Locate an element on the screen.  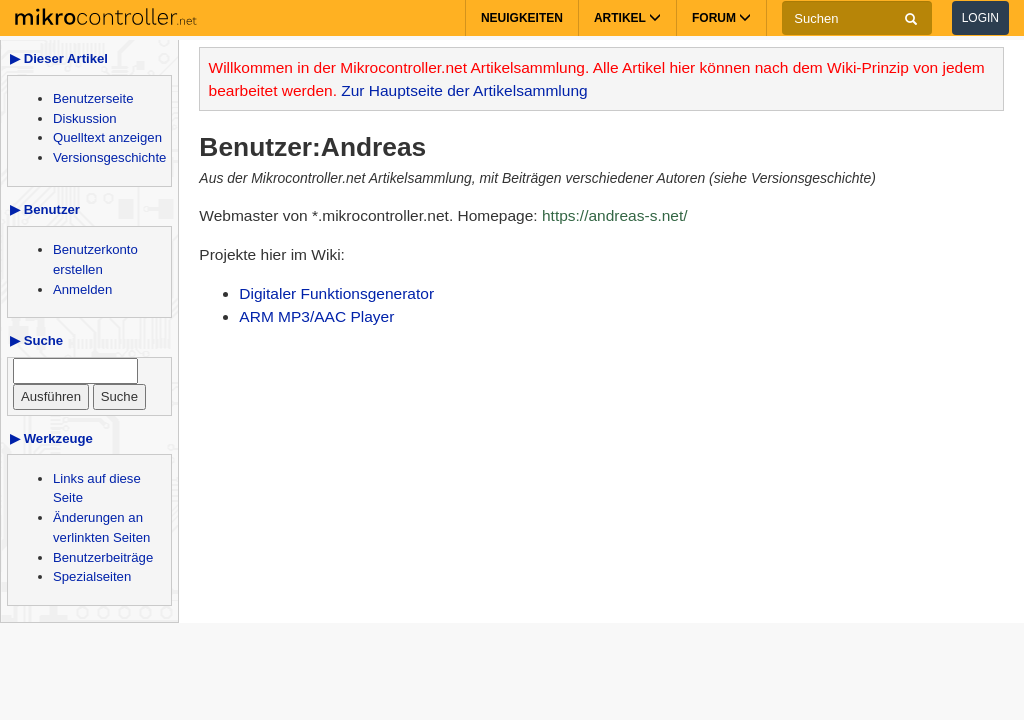
ARM MP3/AAC Player is located at coordinates (316, 316).